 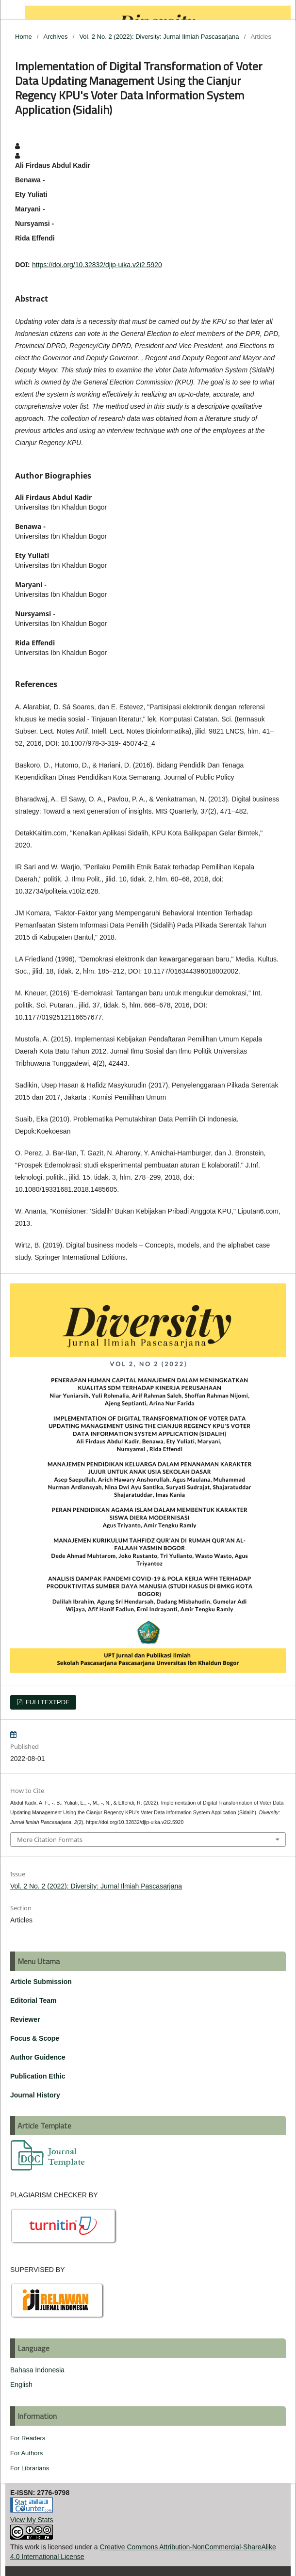 I want to click on https://doi.org/10.32832/djip-uika.v2i2.5920, so click(x=97, y=265).